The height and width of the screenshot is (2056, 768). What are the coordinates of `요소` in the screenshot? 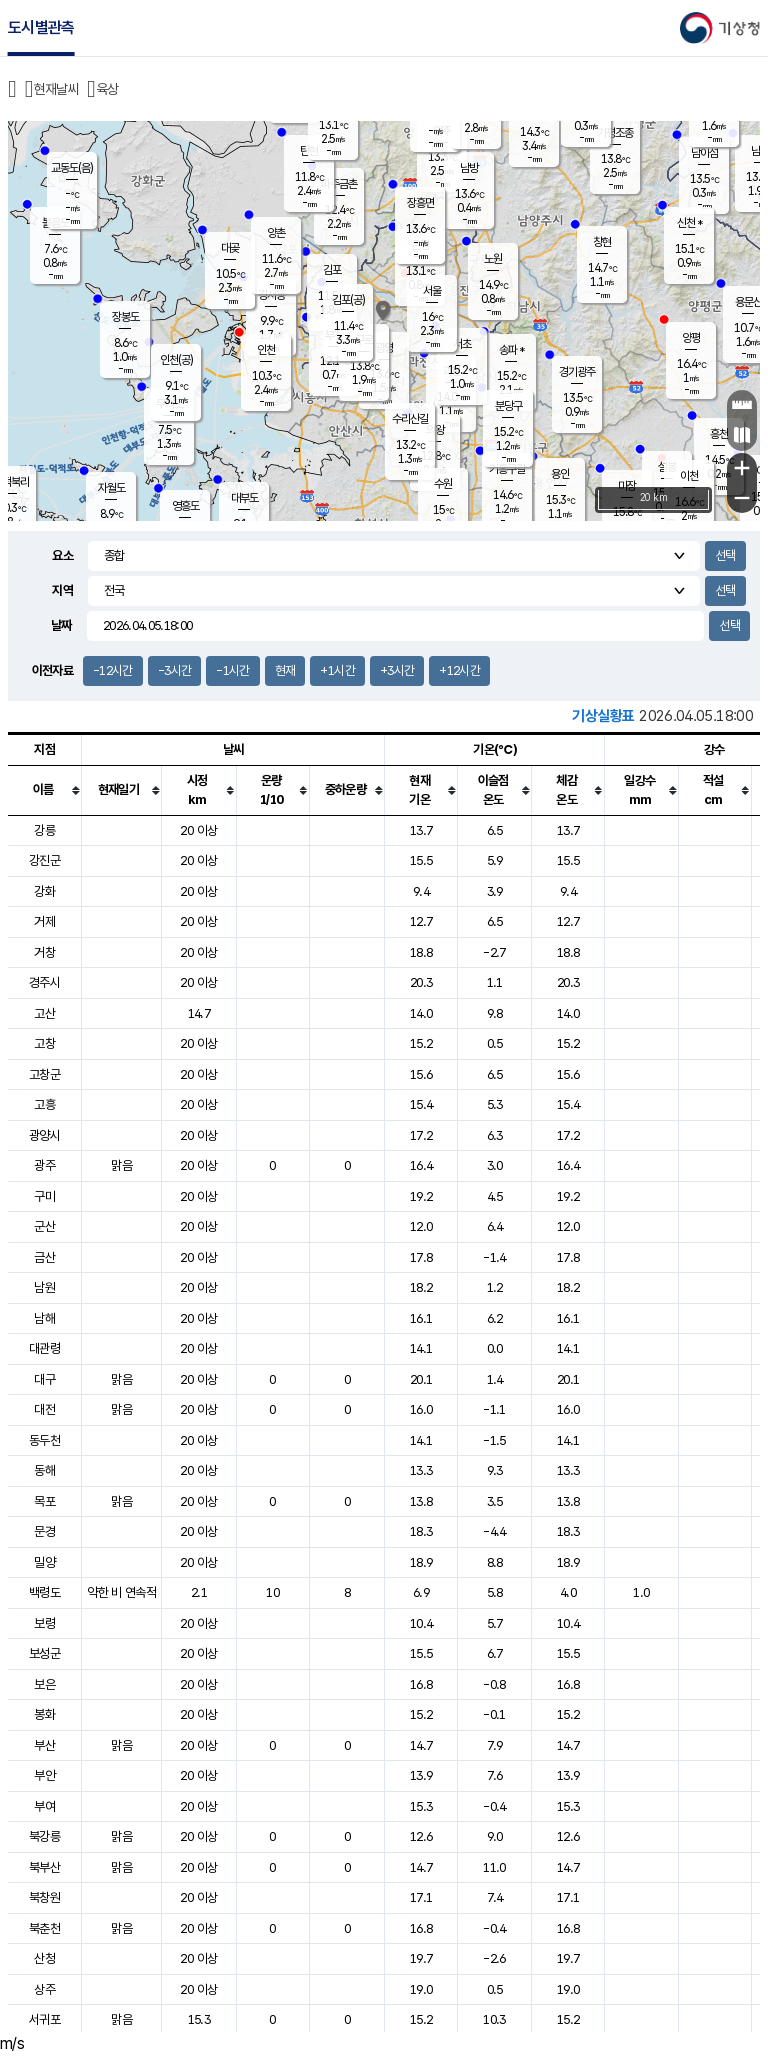 It's located at (62, 555).